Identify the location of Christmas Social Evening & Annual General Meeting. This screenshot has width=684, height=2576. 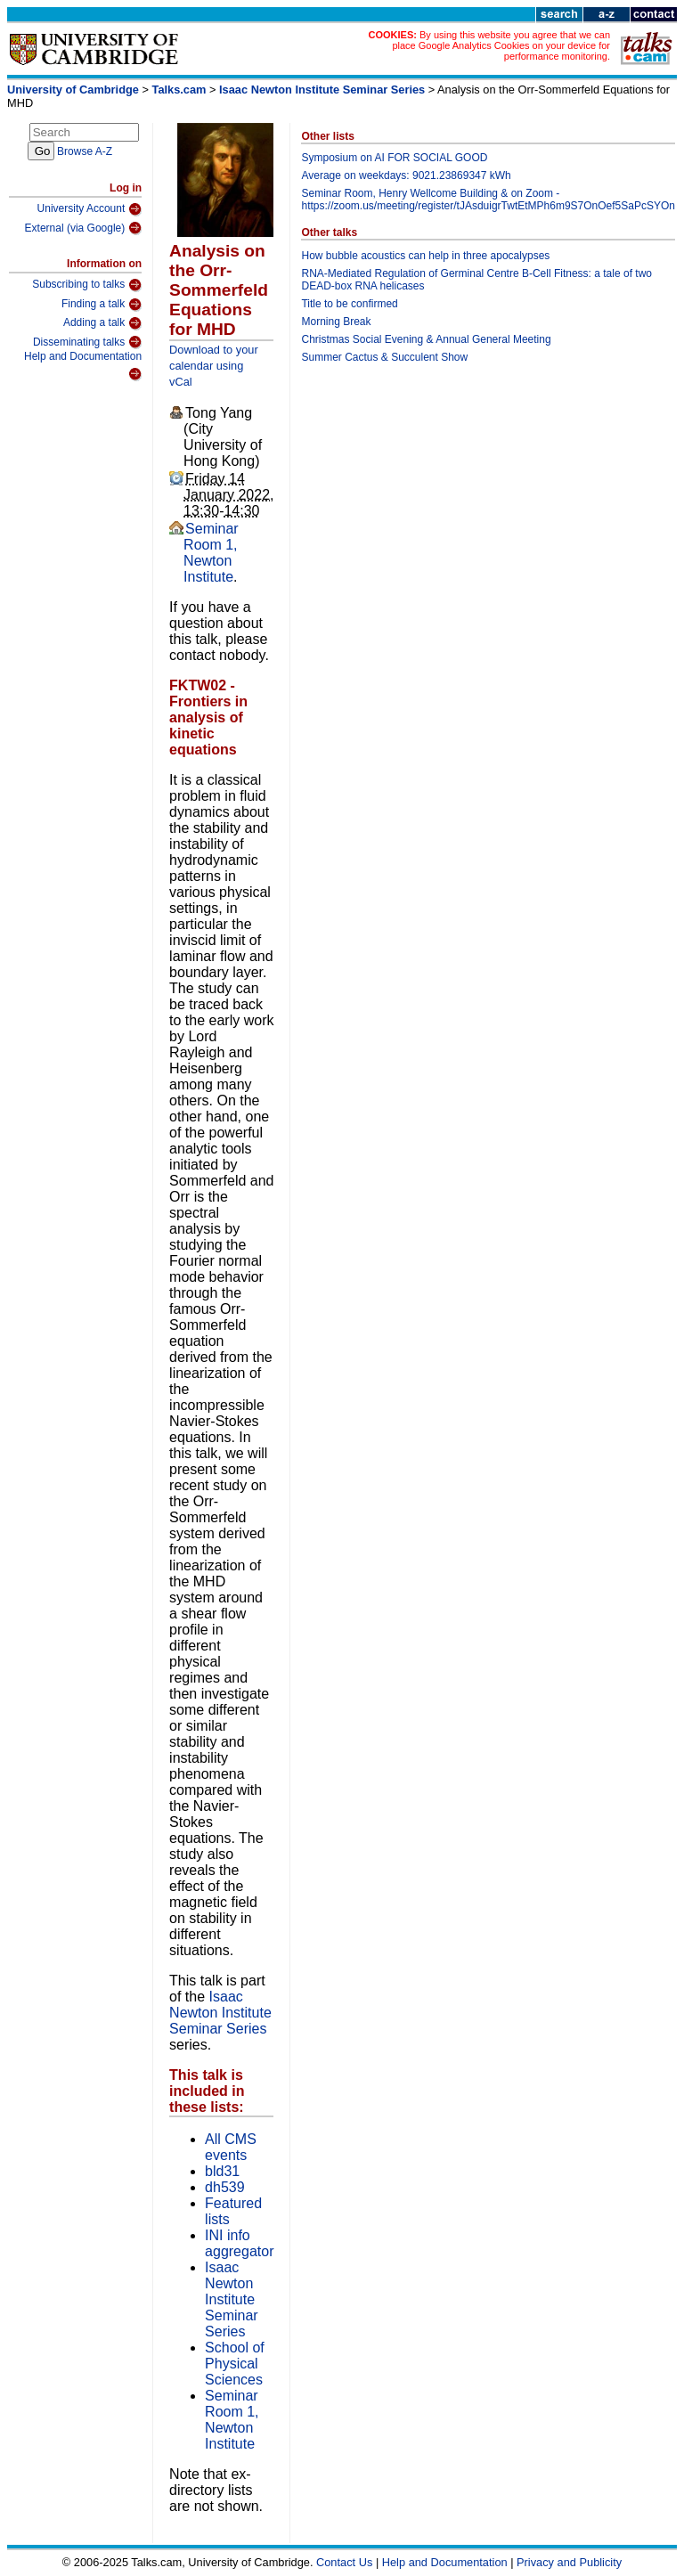
(425, 339).